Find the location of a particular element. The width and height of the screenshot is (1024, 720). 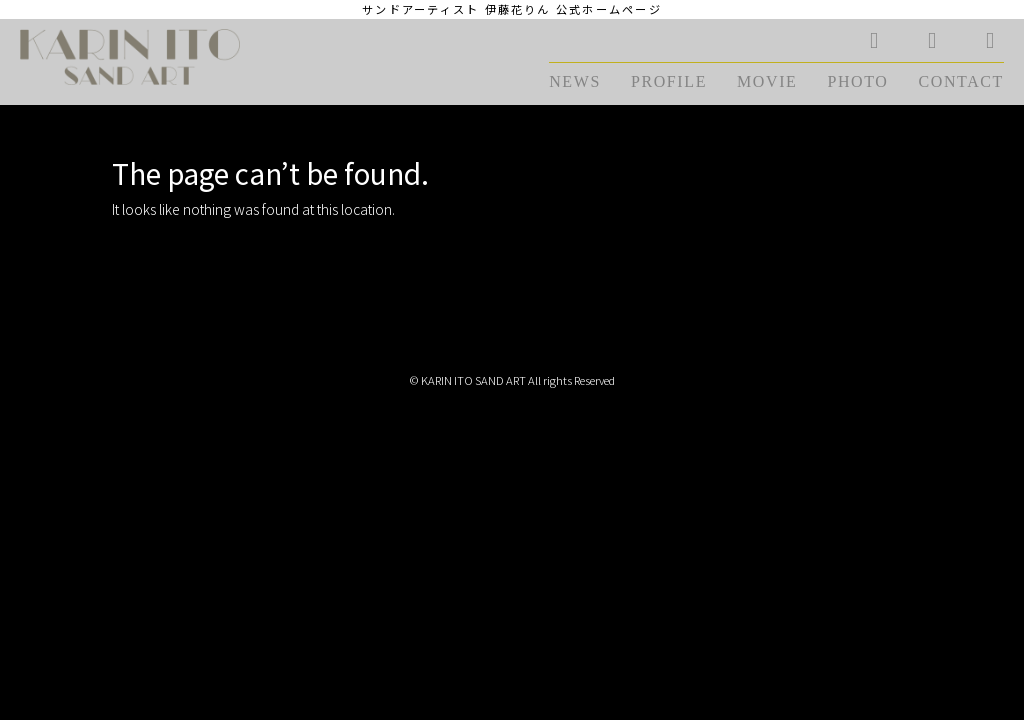

MOVIE is located at coordinates (767, 81).